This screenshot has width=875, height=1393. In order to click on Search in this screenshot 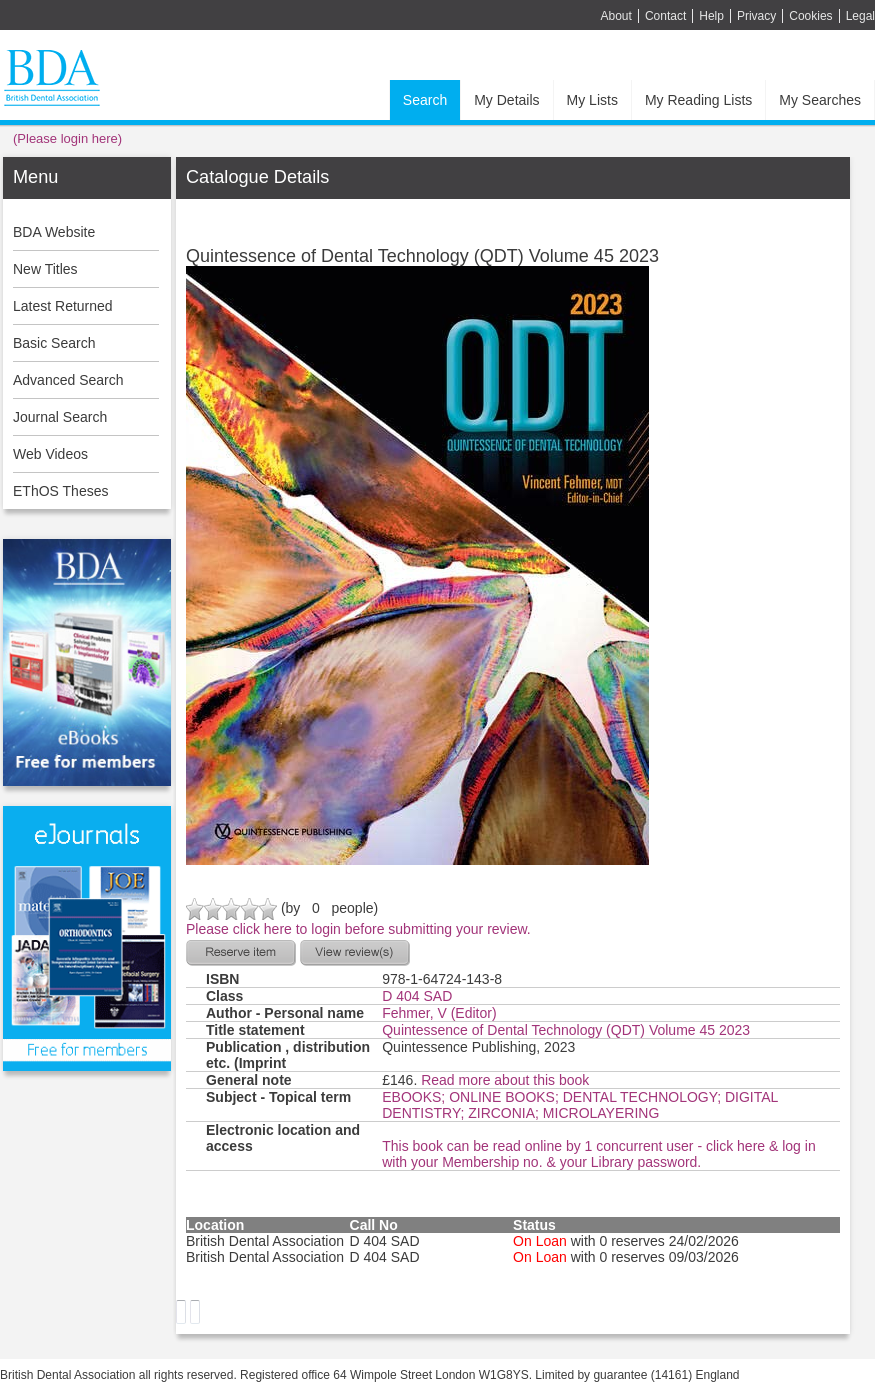, I will do `click(425, 100)`.